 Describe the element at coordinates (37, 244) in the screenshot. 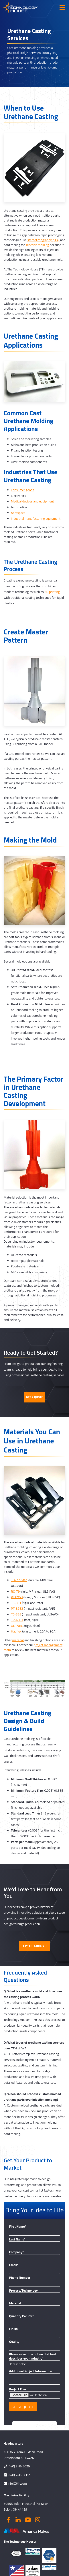

I see `injection molding` at that location.